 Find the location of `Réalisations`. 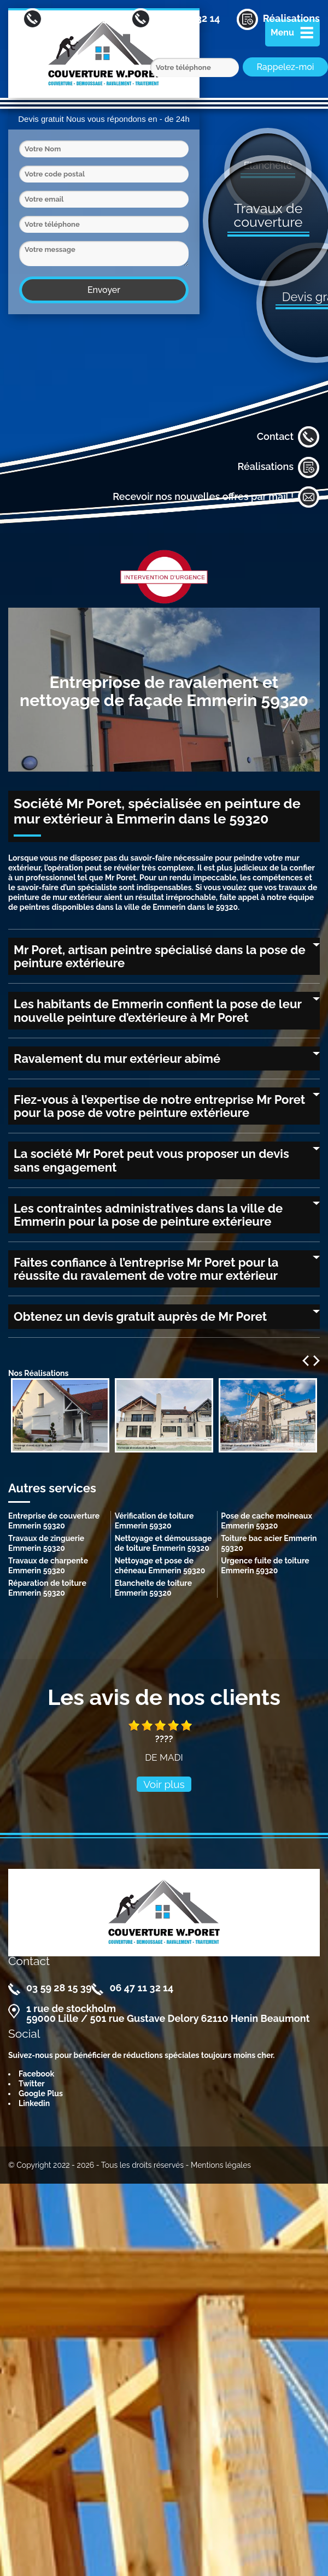

Réalisations is located at coordinates (278, 467).